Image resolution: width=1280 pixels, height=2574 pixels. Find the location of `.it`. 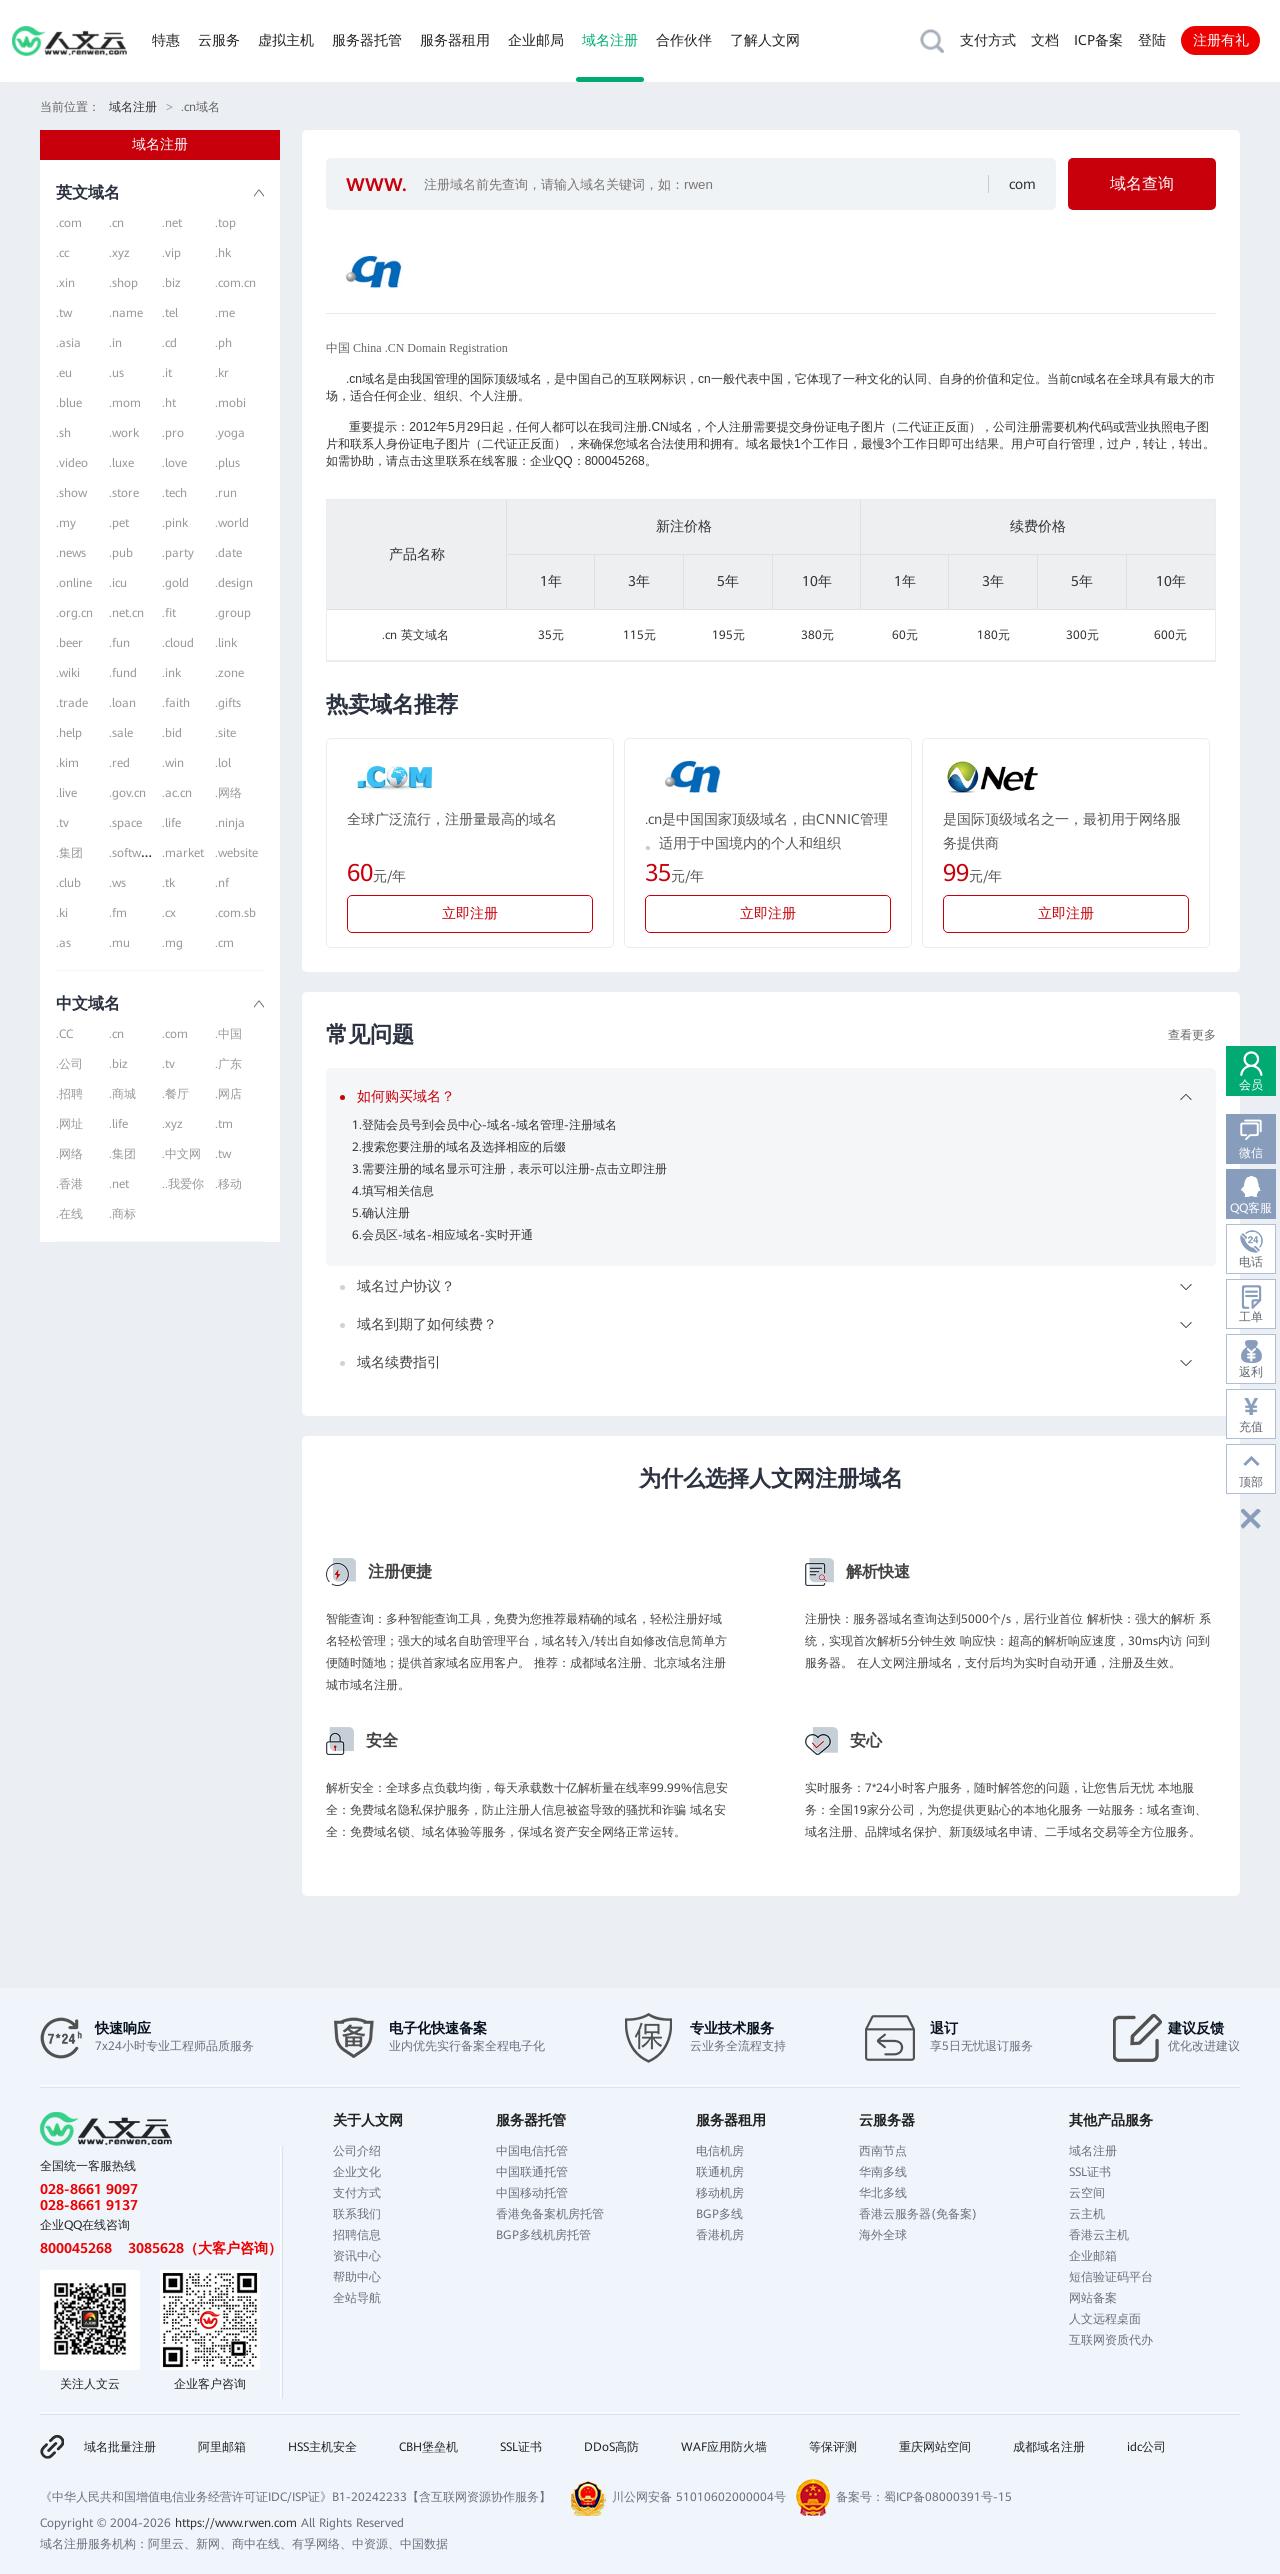

.it is located at coordinates (167, 373).